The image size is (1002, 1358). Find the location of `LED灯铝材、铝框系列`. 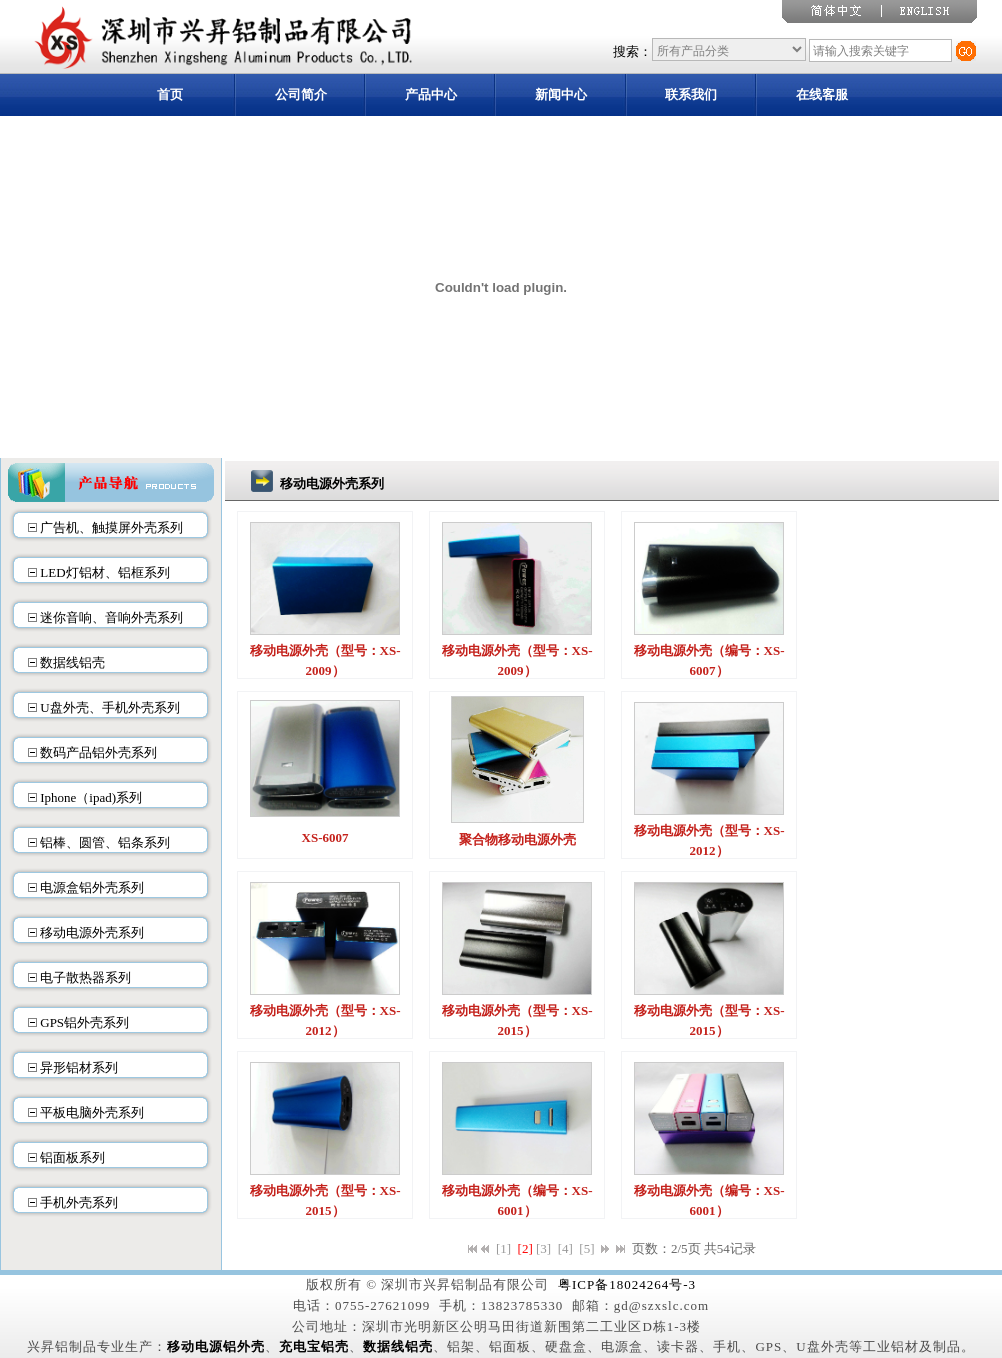

LED灯铝材、铝框系列 is located at coordinates (104, 572).